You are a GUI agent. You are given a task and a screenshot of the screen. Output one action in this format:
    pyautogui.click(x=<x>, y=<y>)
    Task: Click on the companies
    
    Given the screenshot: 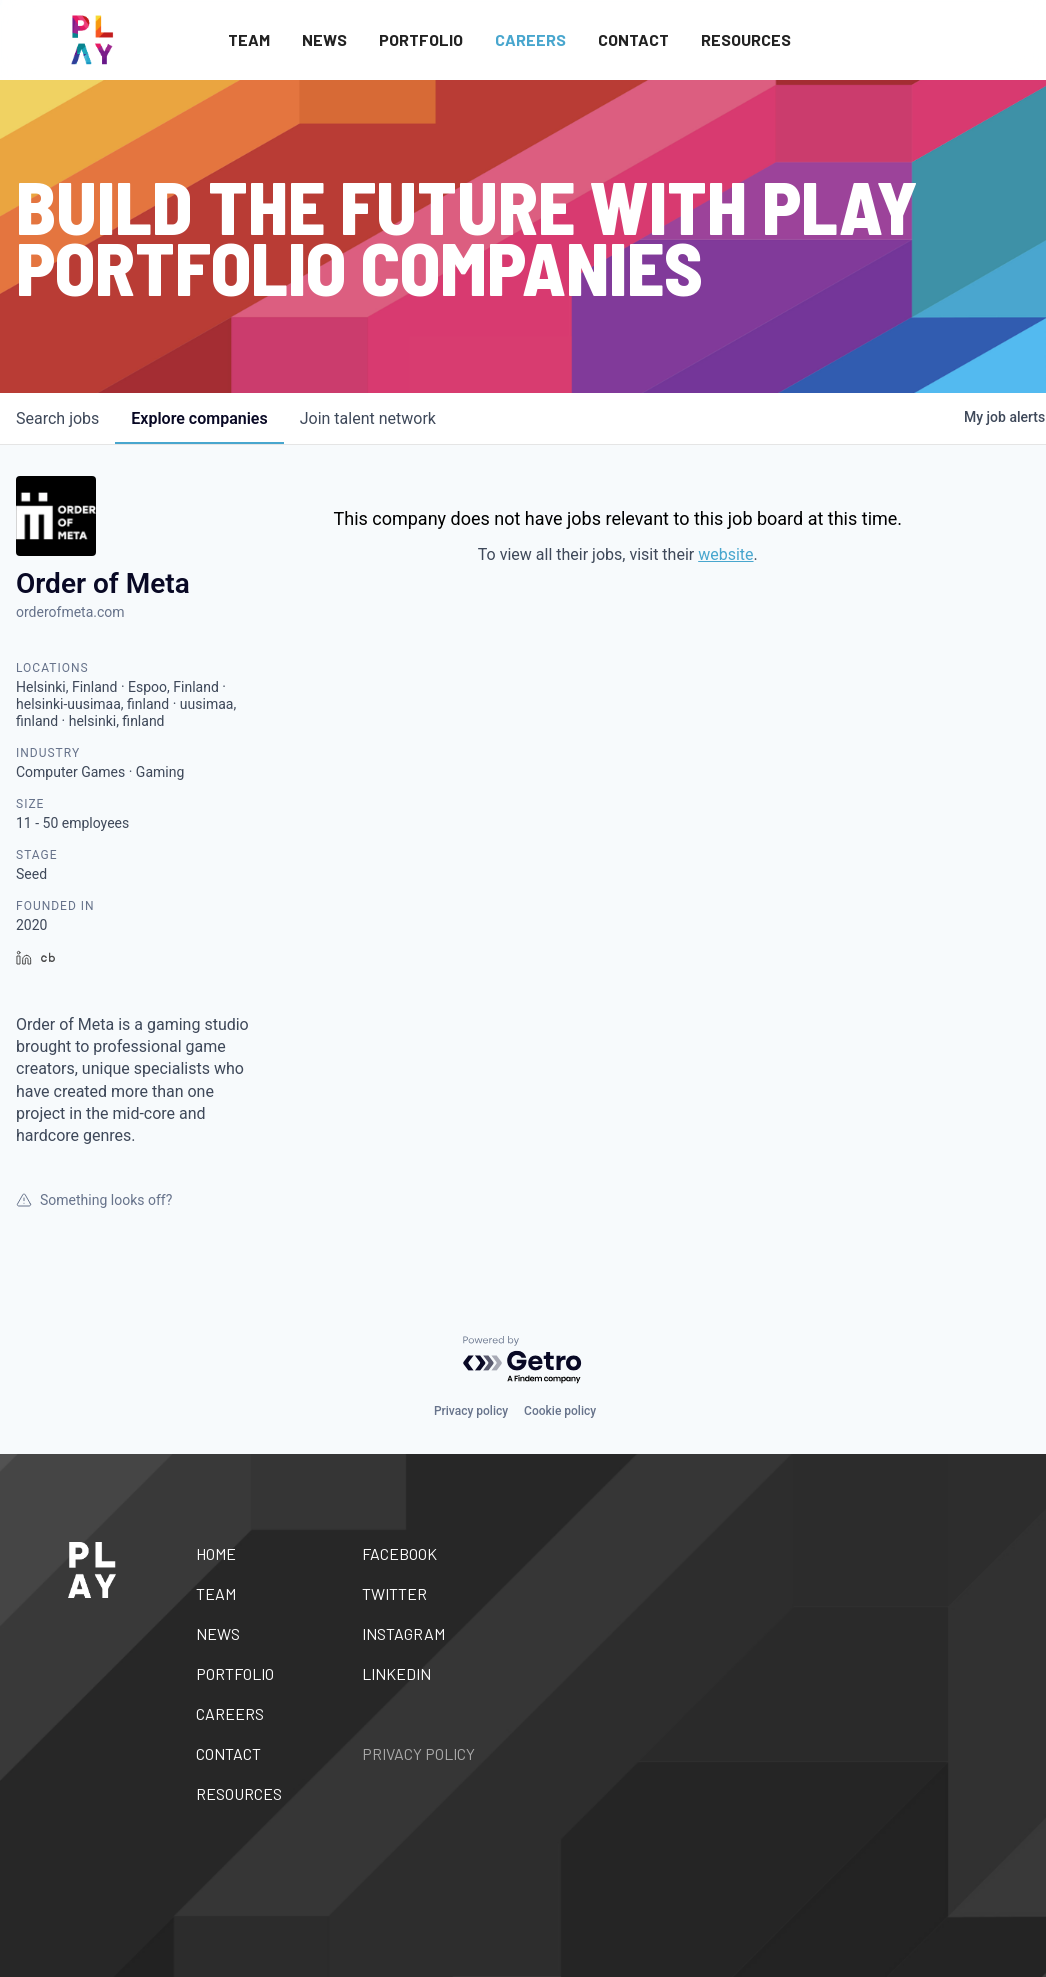 What is the action you would take?
    pyautogui.click(x=199, y=418)
    